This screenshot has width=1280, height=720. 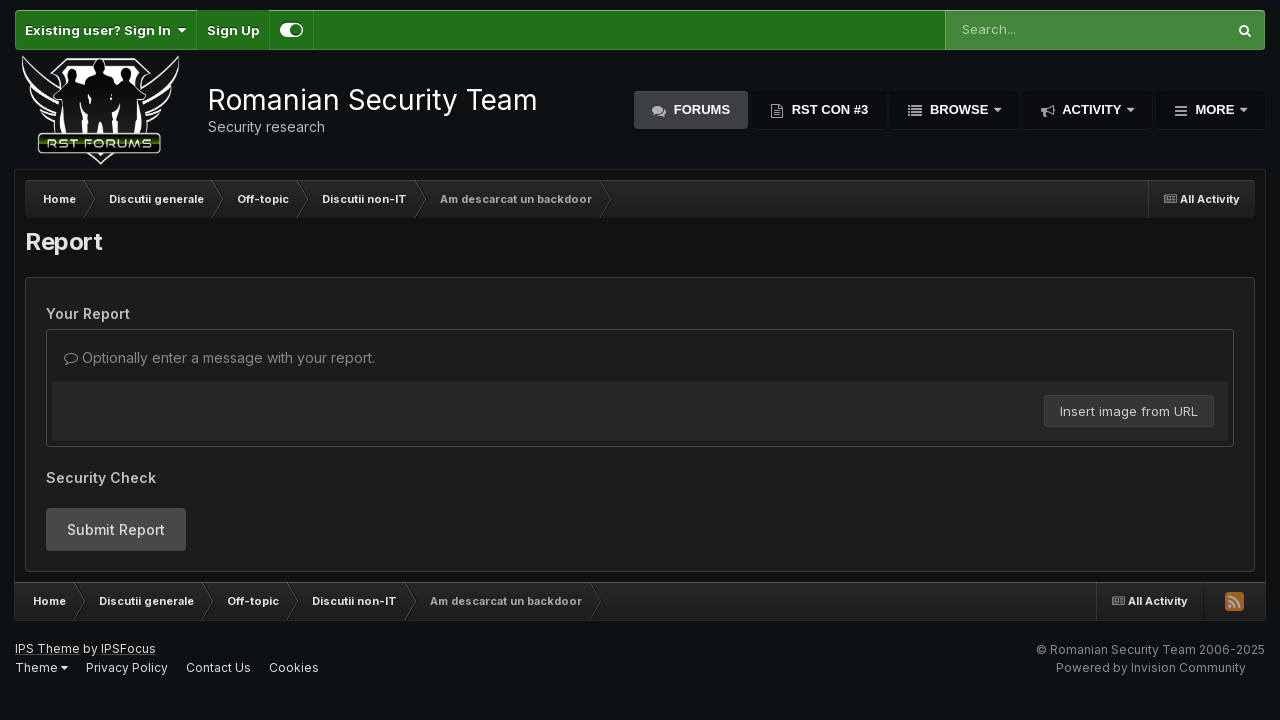 What do you see at coordinates (116, 529) in the screenshot?
I see `Submit Report [button]` at bounding box center [116, 529].